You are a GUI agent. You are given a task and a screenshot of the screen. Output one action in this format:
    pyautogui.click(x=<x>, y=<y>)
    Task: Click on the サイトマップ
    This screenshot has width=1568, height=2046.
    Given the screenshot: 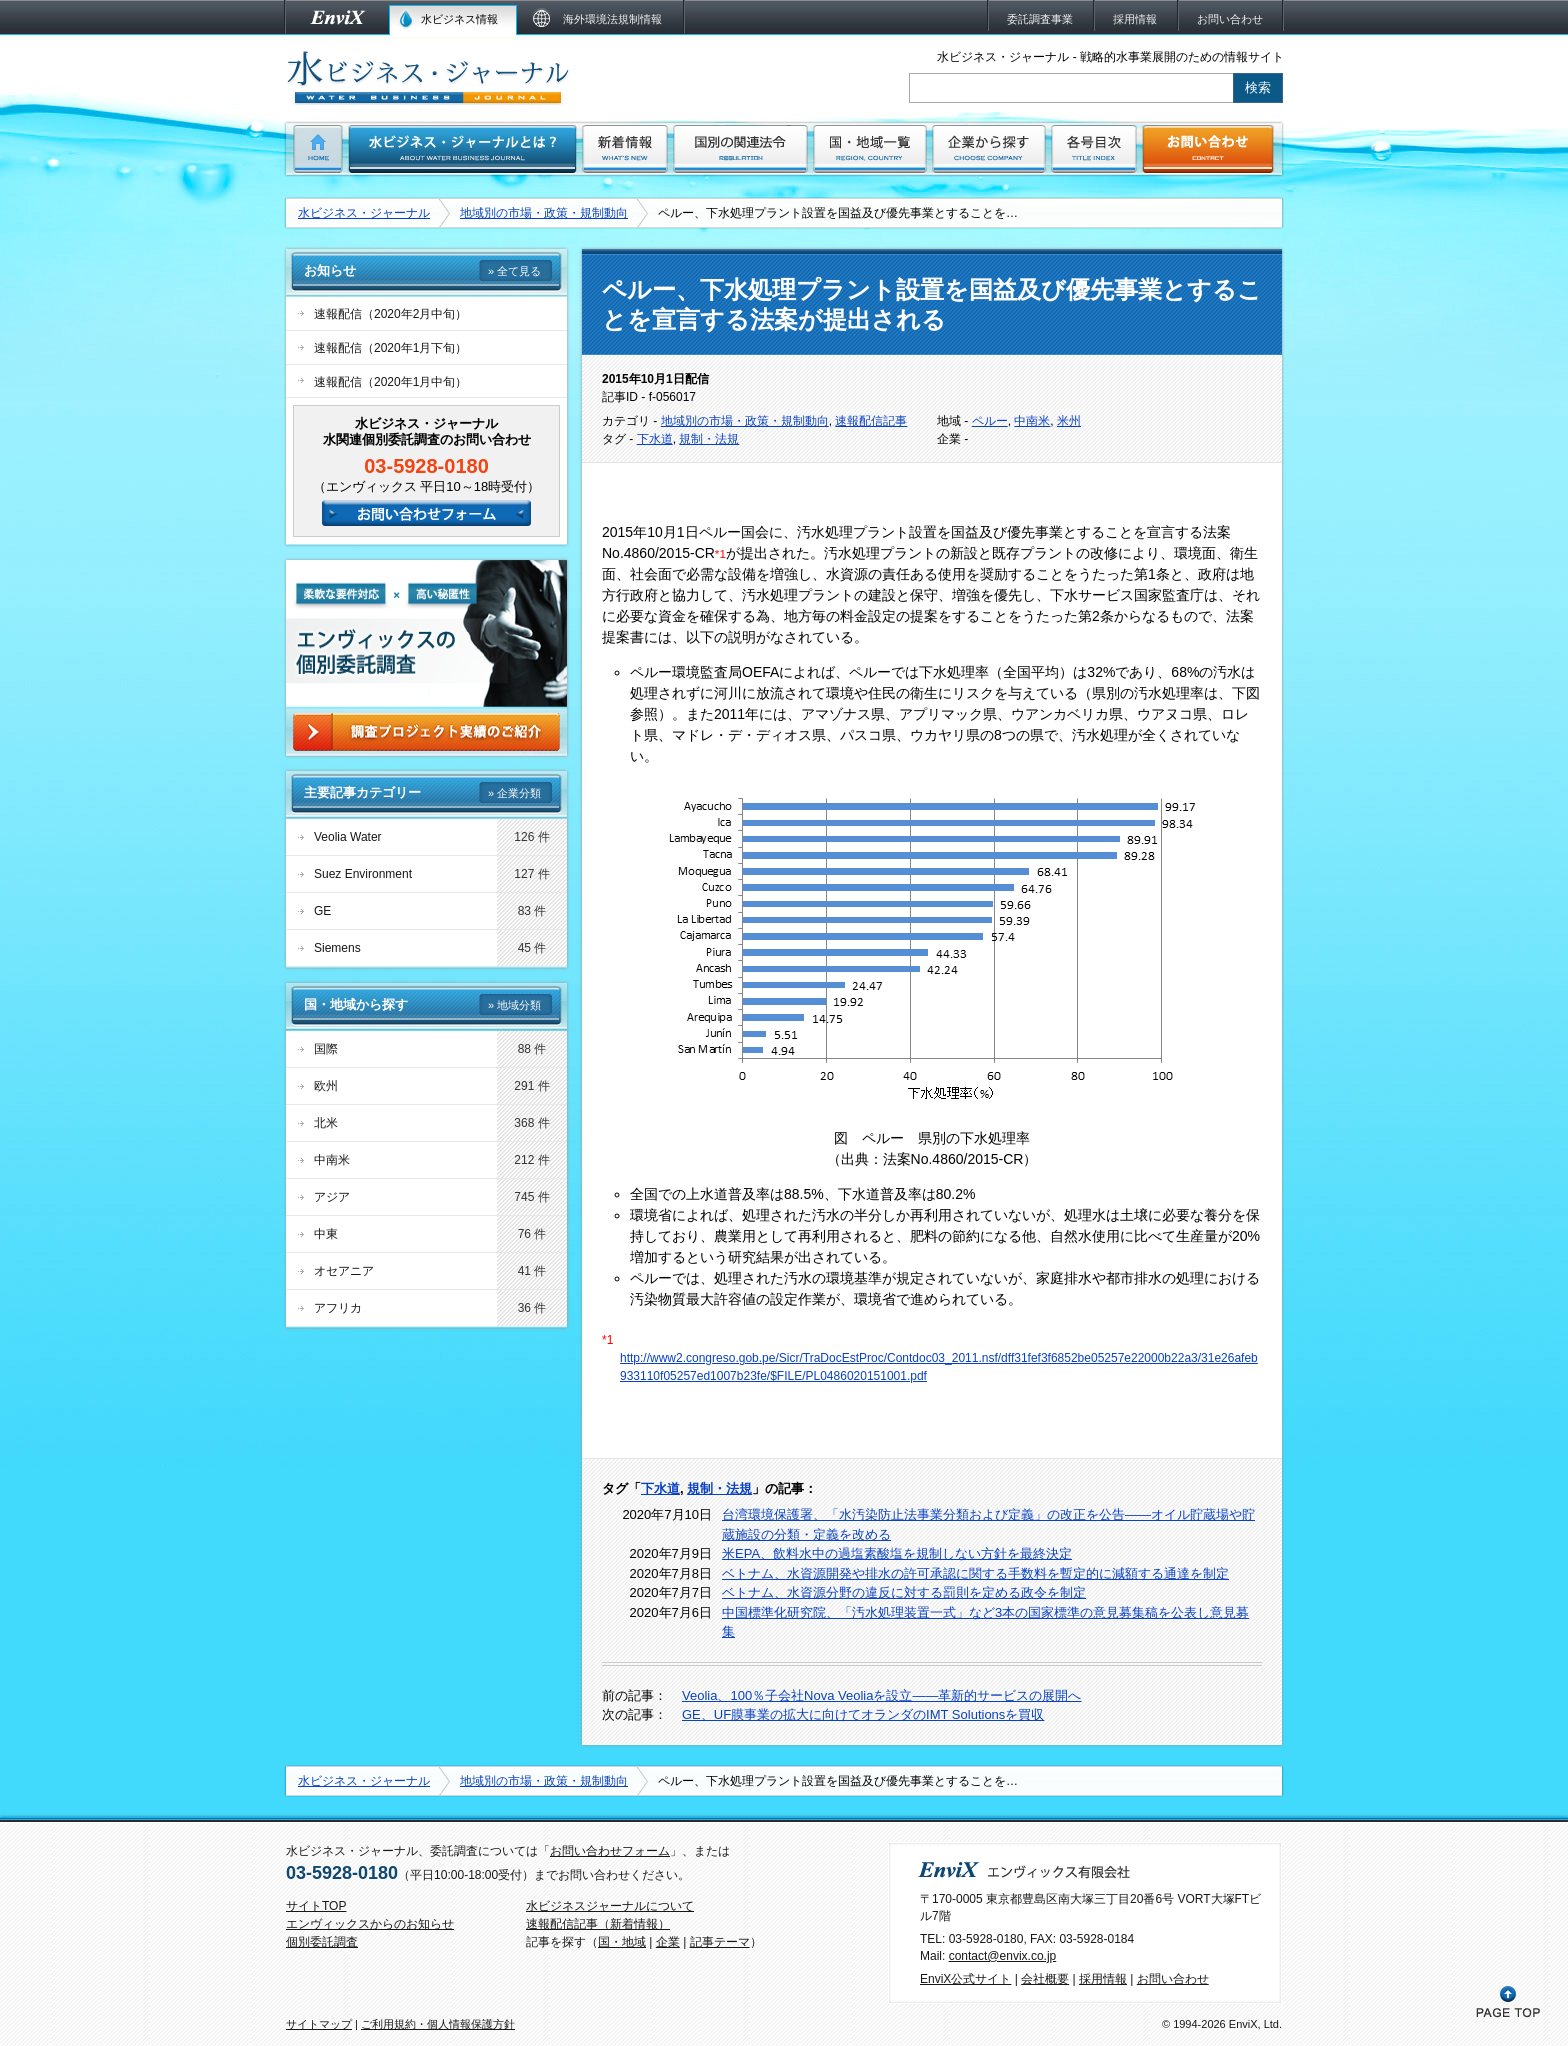 What is the action you would take?
    pyautogui.click(x=319, y=2024)
    